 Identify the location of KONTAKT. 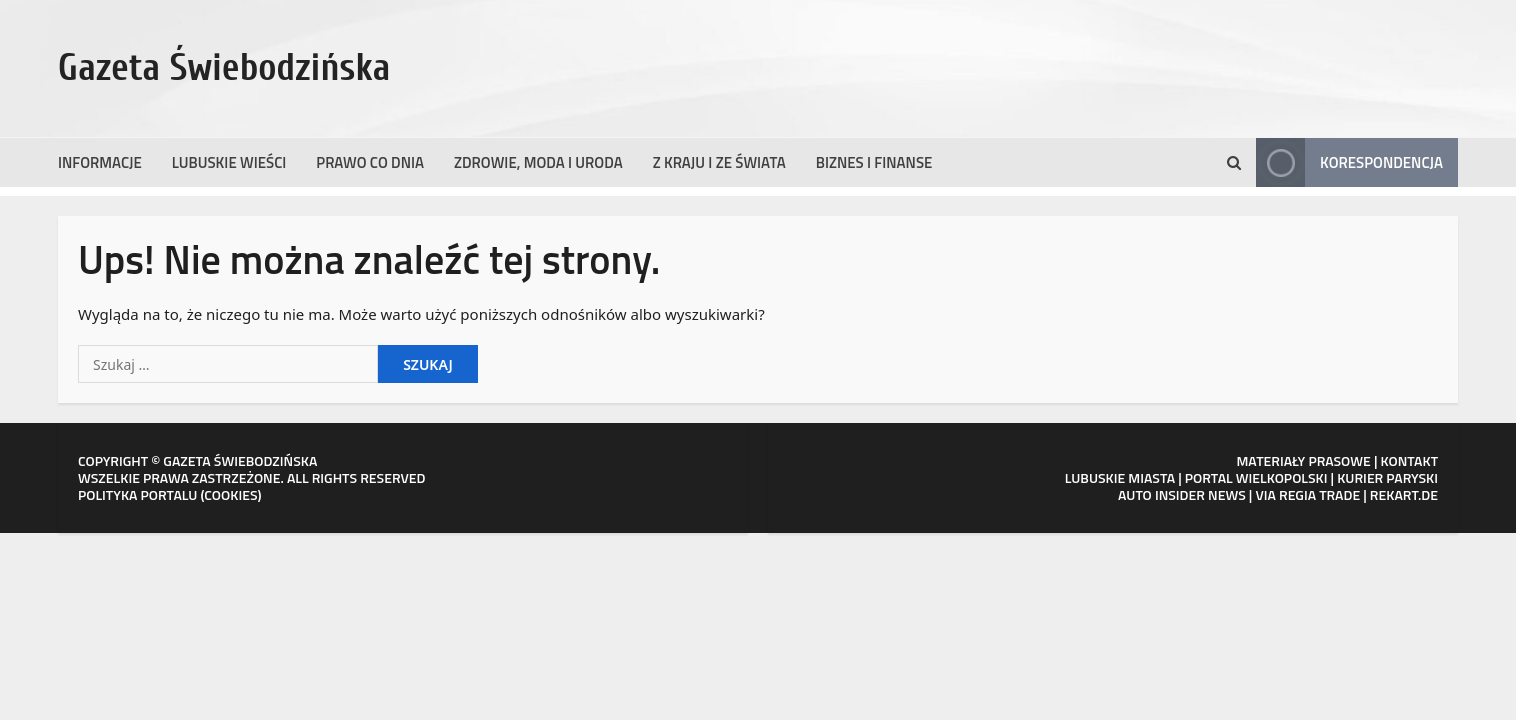
(1410, 460).